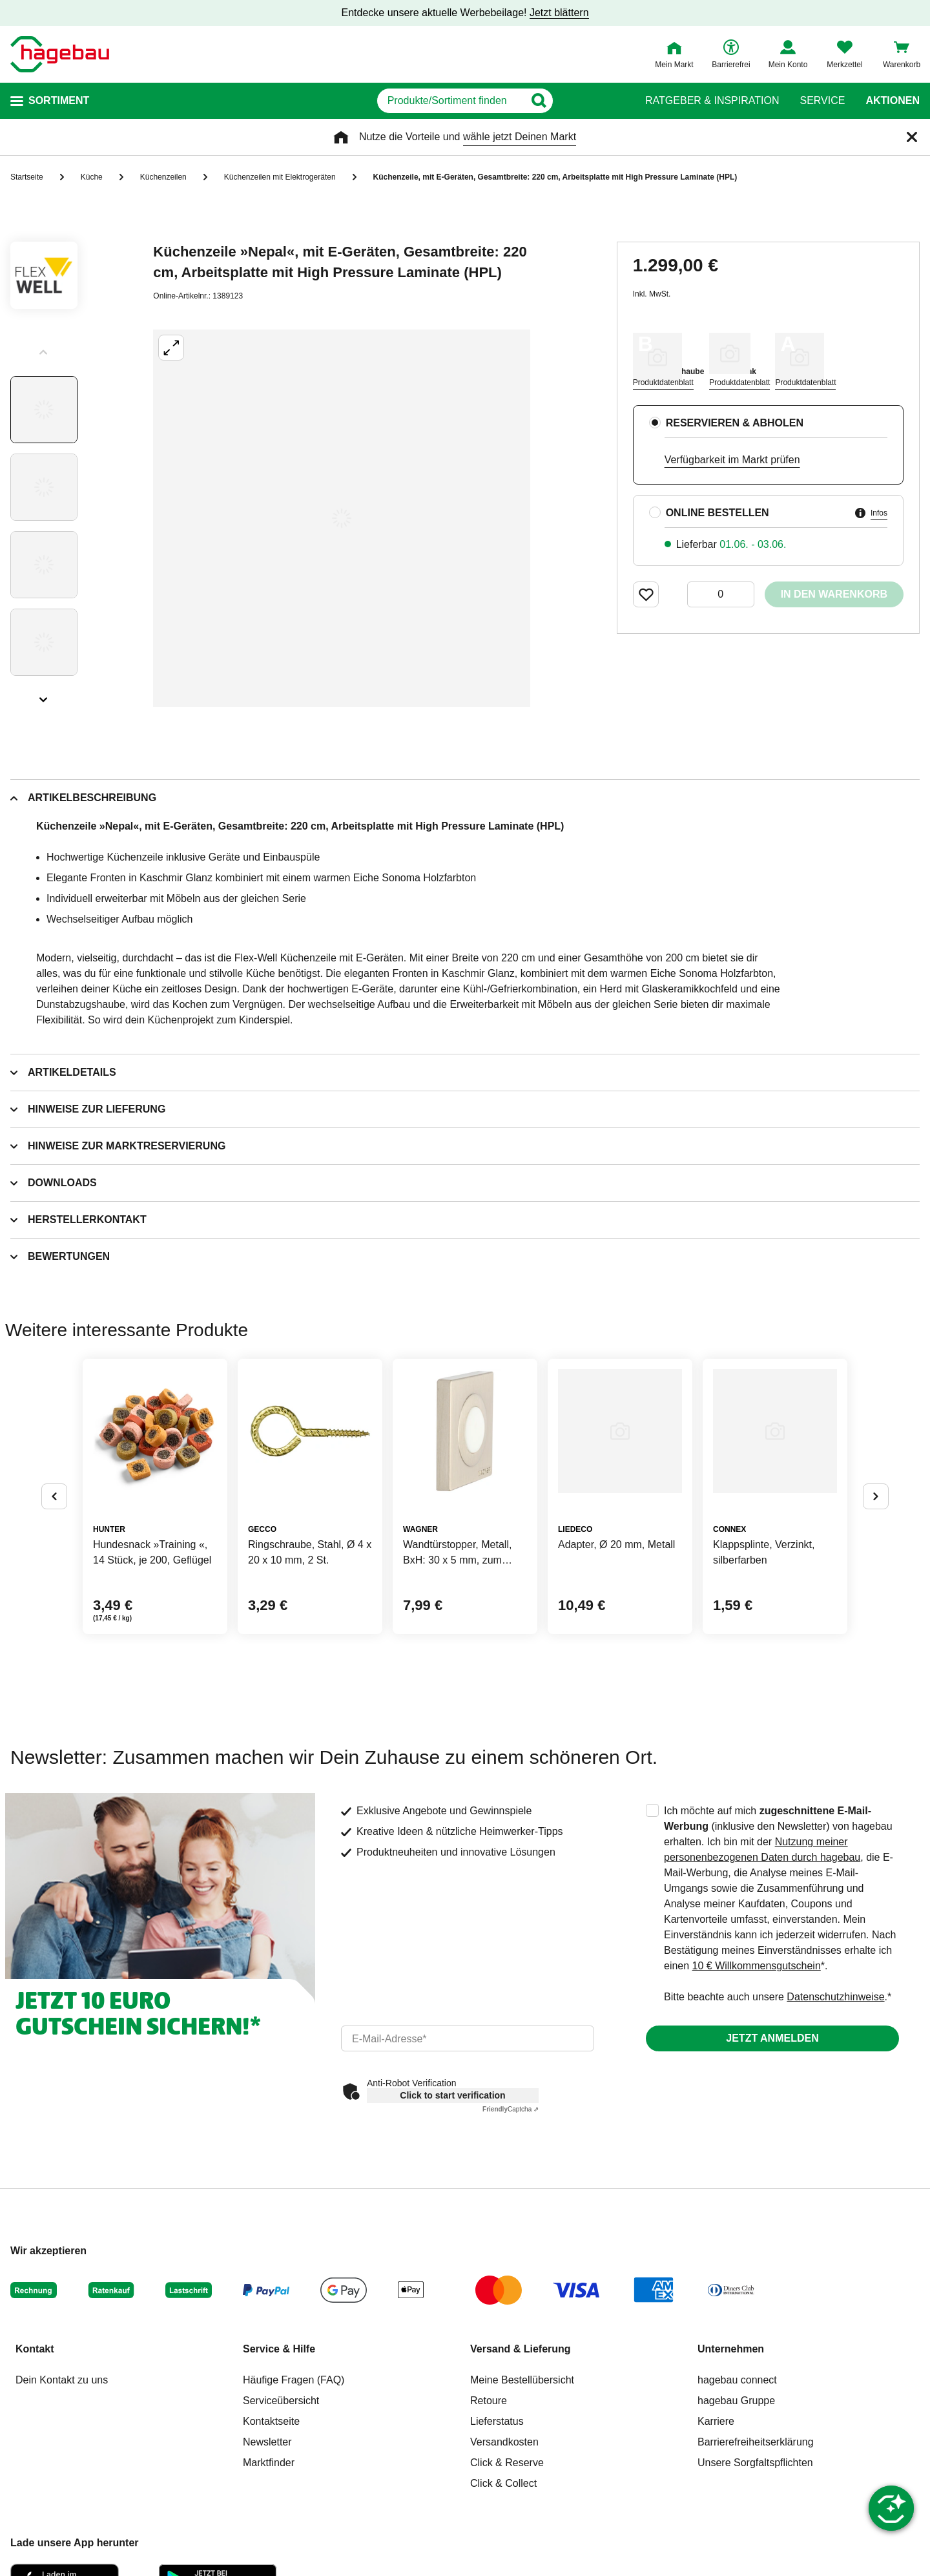  I want to click on Serviceübersicht, so click(281, 2400).